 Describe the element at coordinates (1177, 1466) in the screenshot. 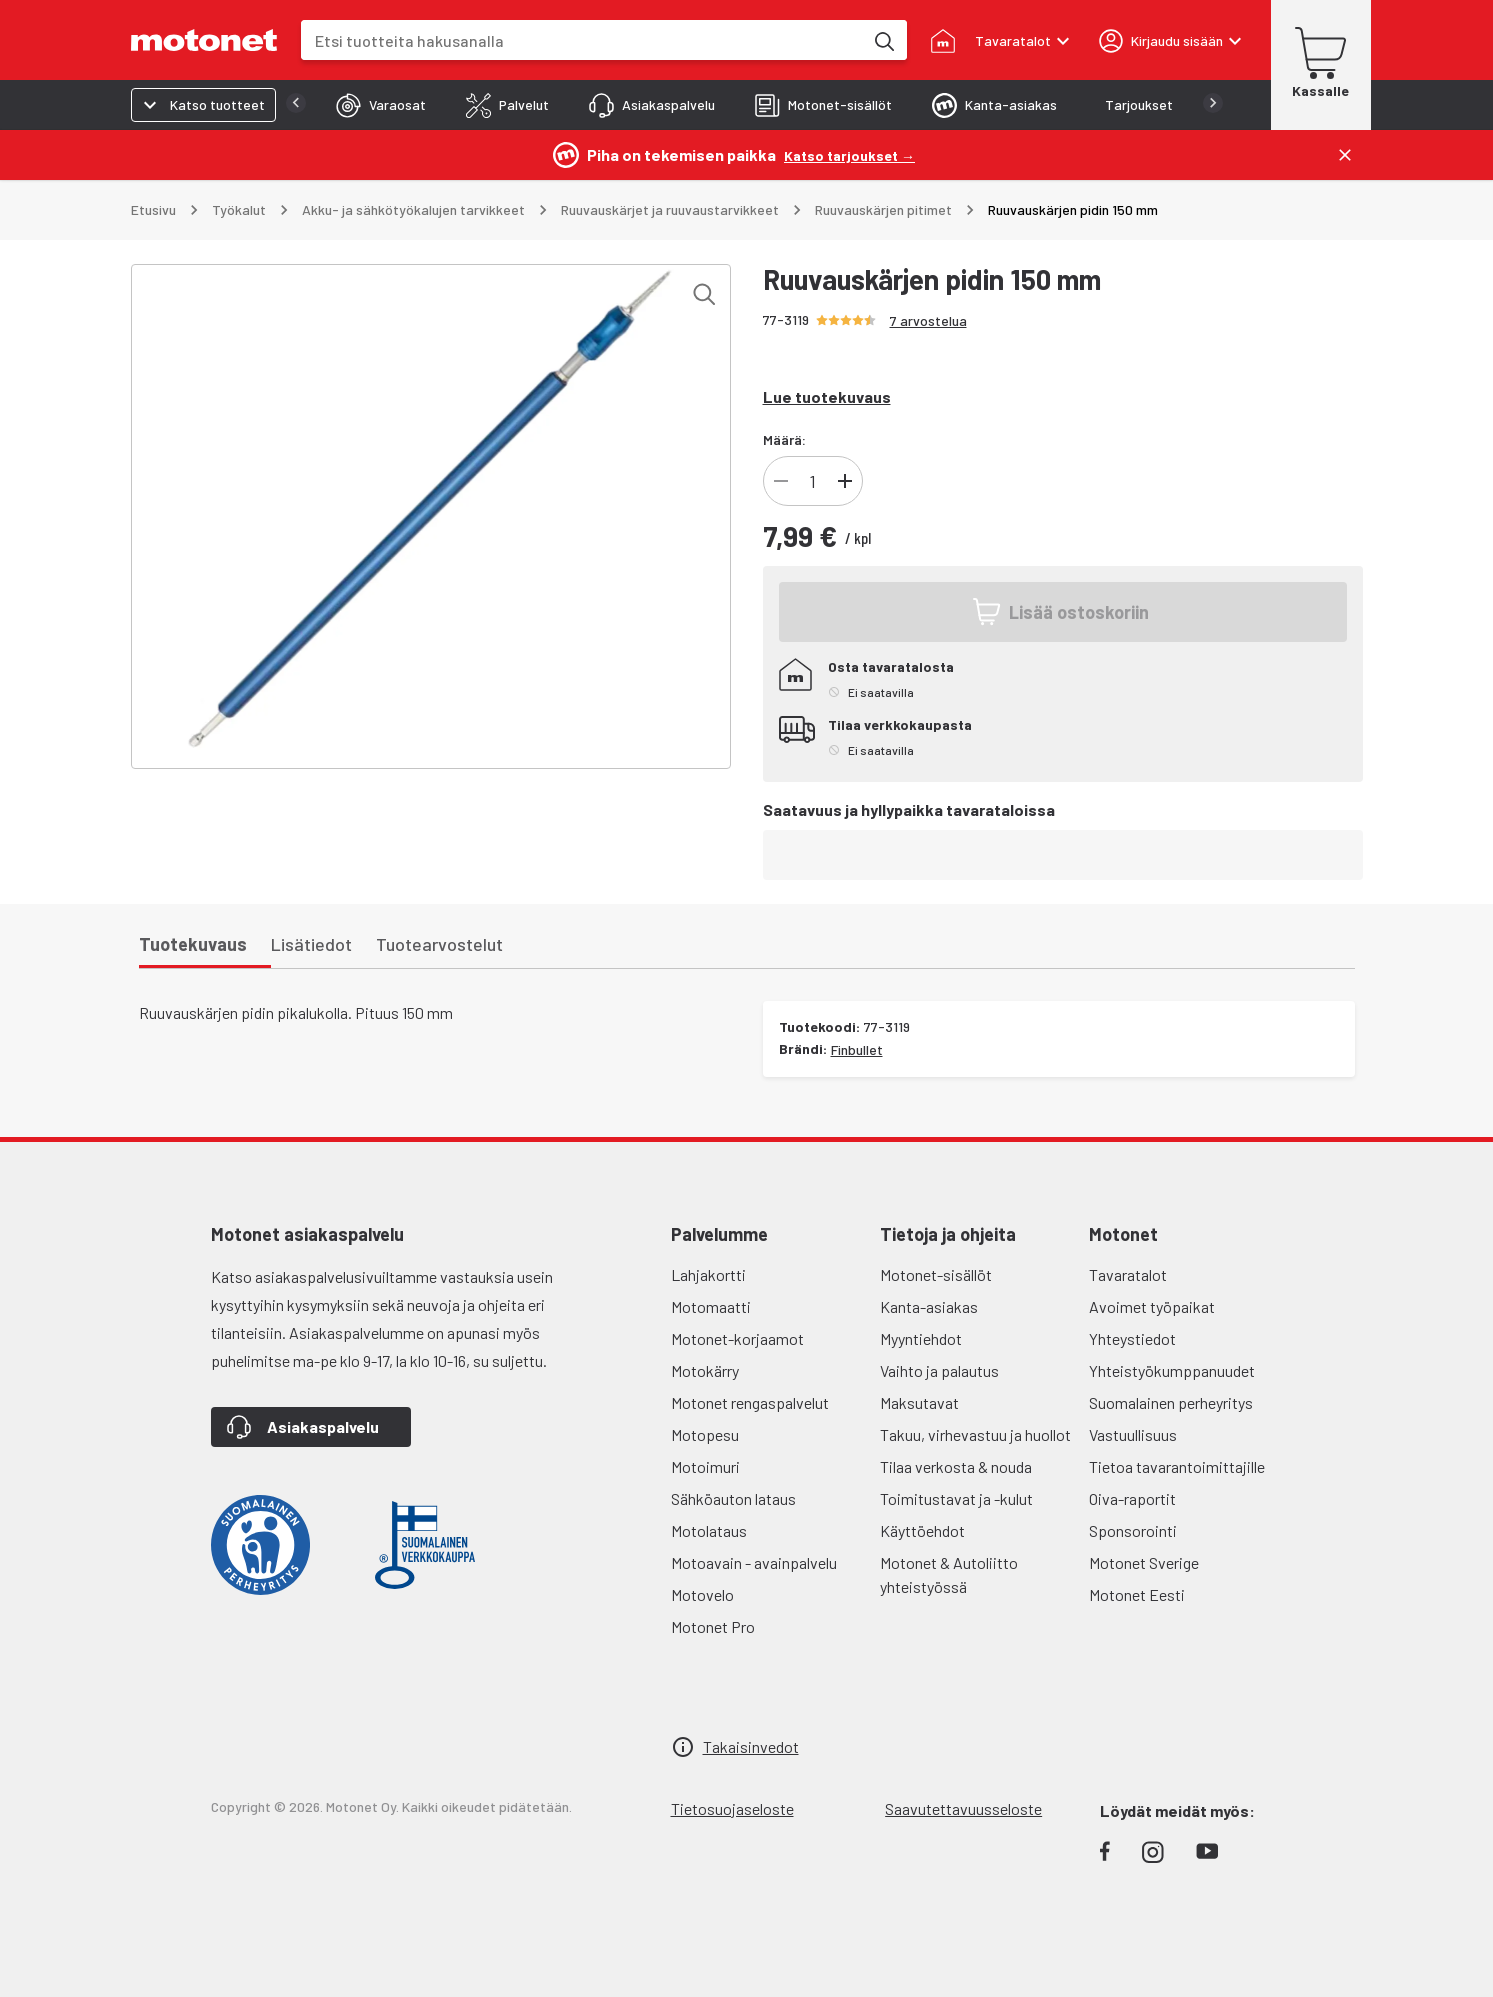

I see `Tietoa tavarantoimittajille` at that location.